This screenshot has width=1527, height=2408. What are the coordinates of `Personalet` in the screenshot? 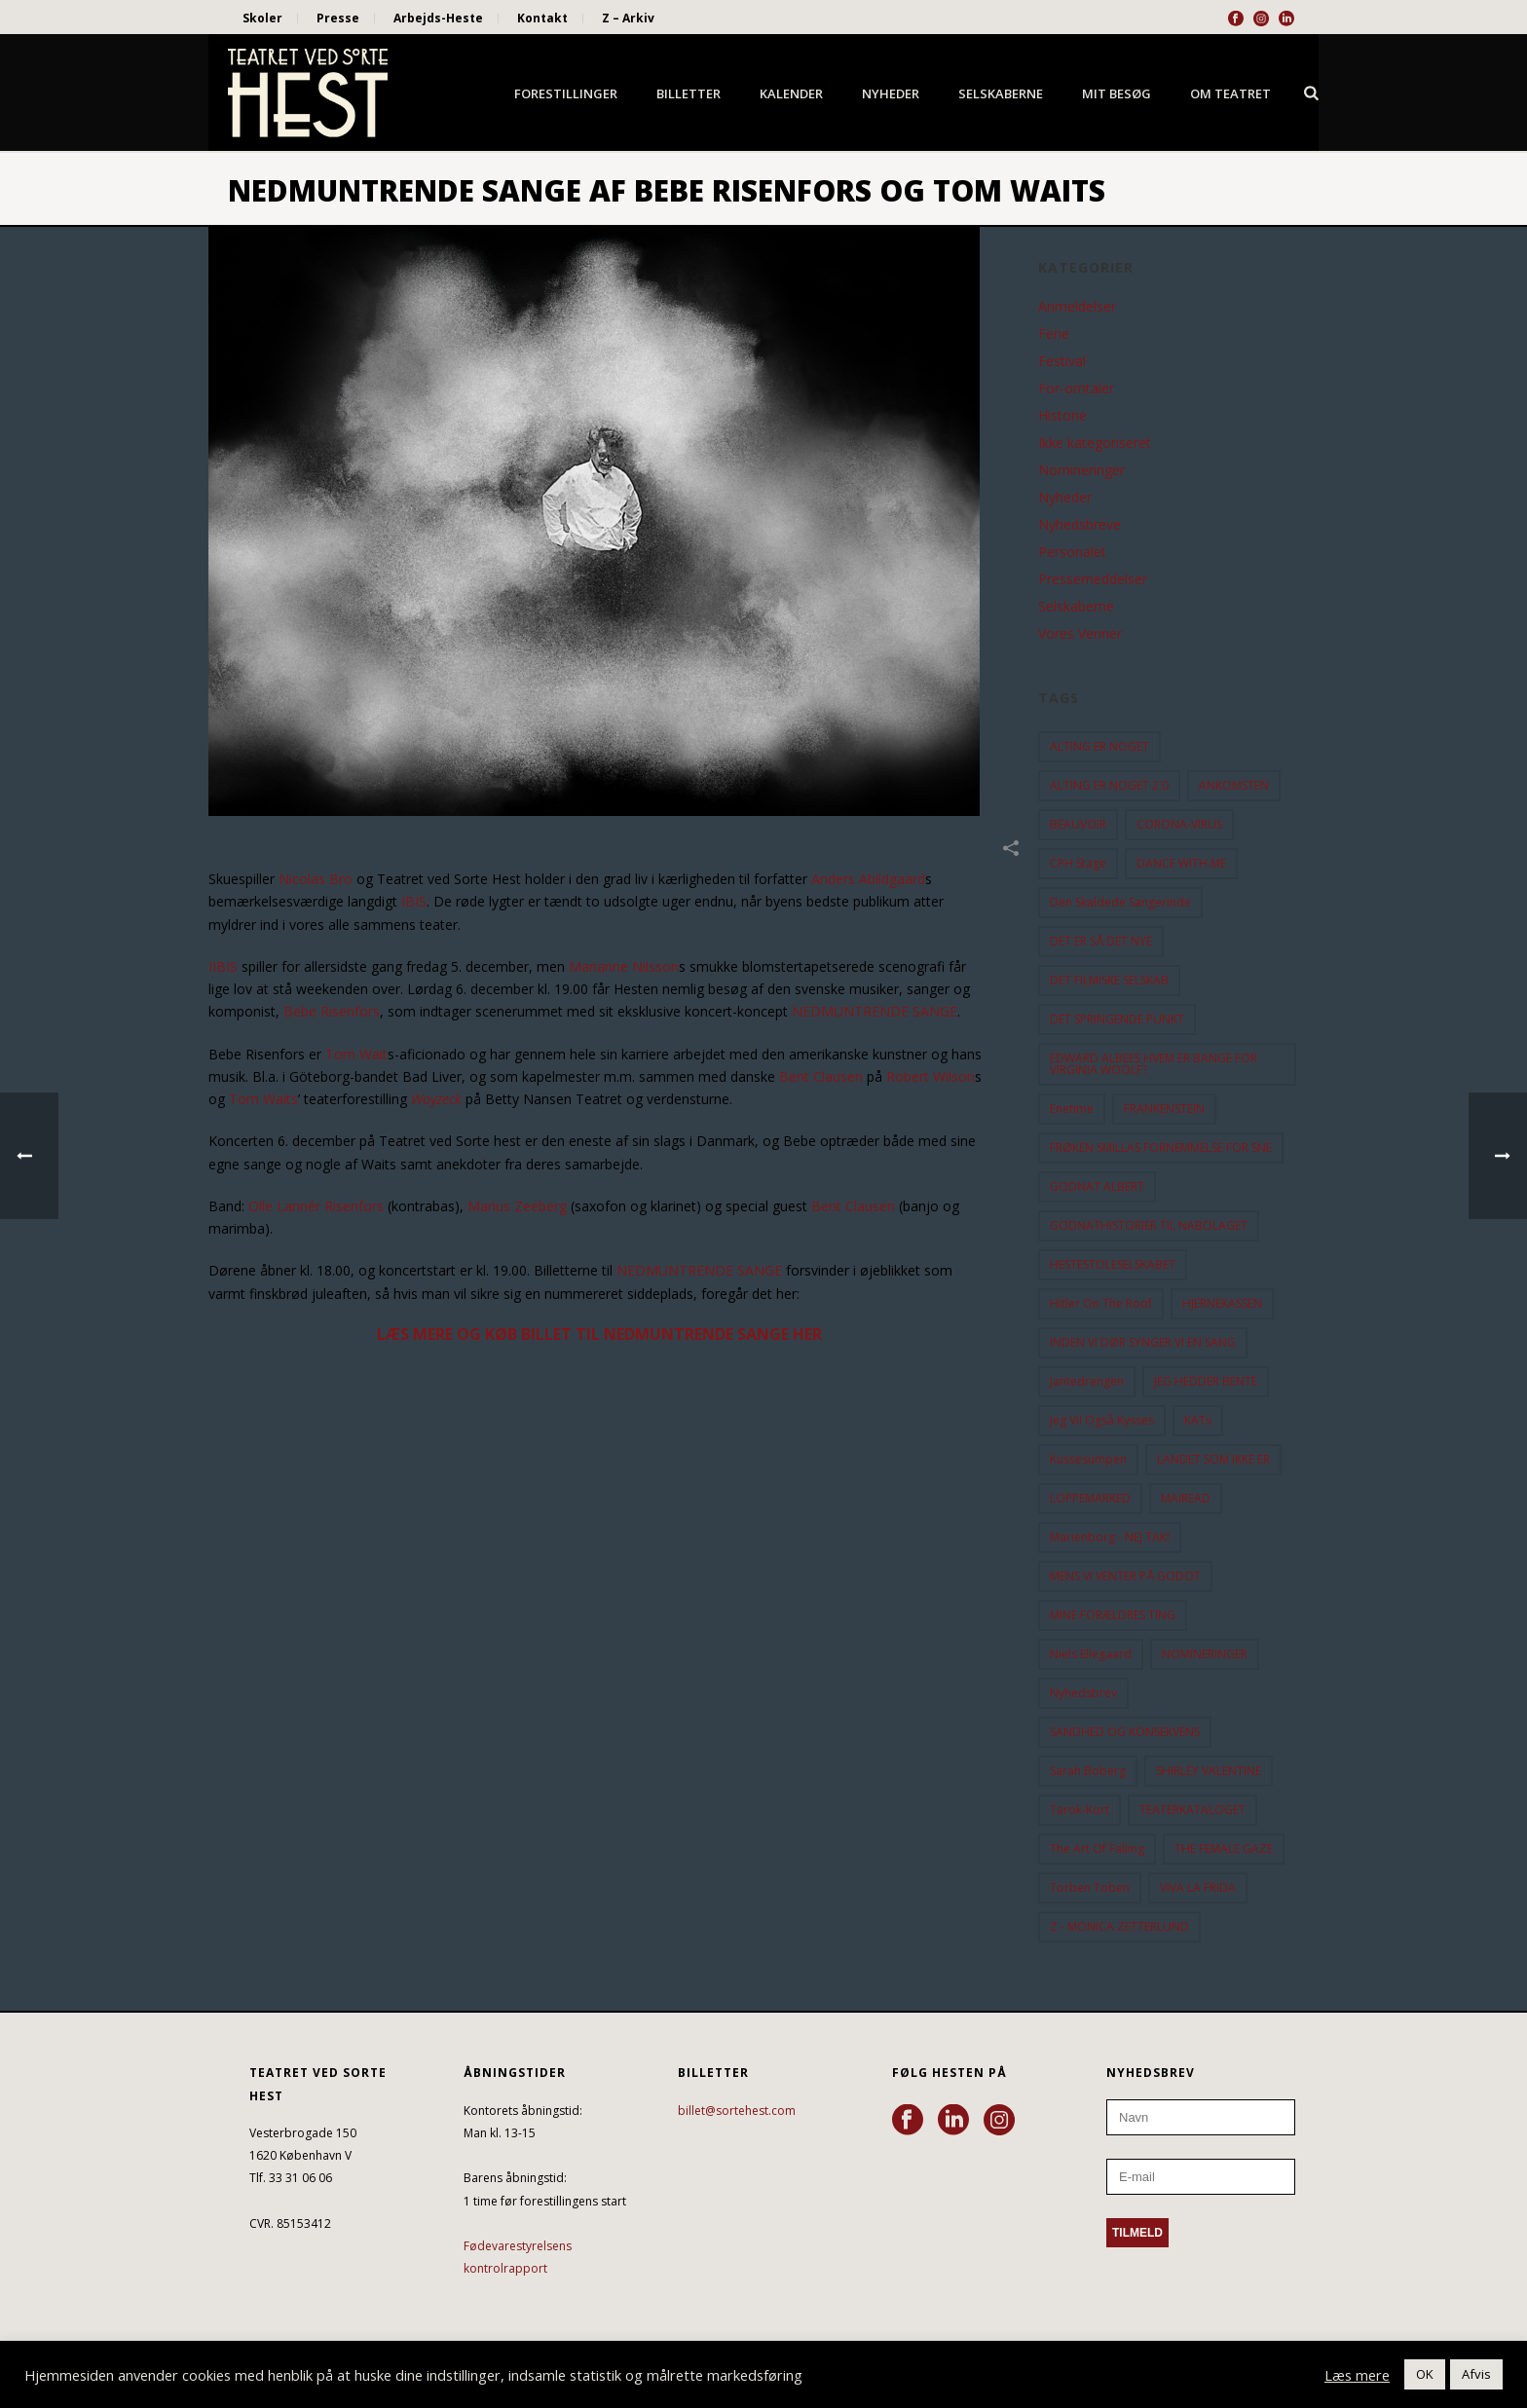 It's located at (1072, 552).